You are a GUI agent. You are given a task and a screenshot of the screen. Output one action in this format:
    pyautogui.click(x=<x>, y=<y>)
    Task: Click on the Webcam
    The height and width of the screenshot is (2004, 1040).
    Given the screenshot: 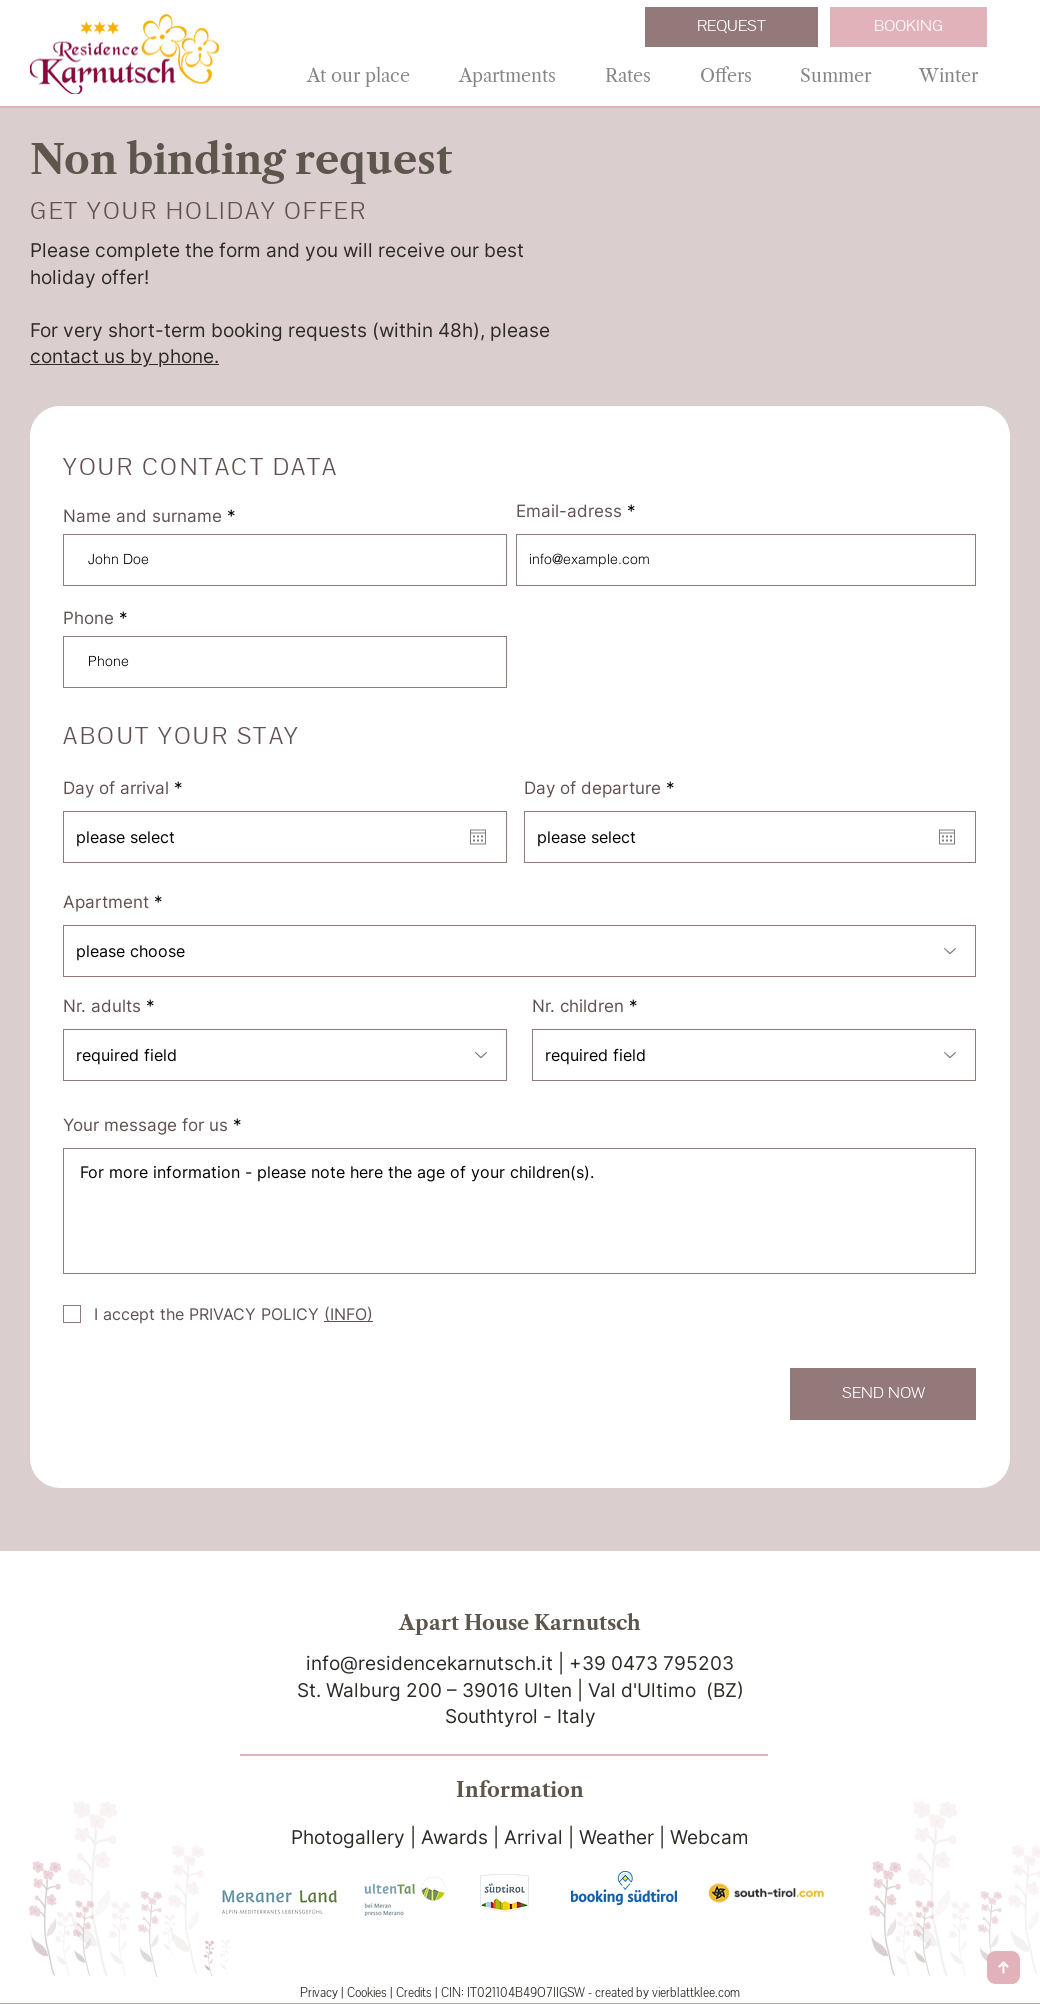 What is the action you would take?
    pyautogui.click(x=709, y=1837)
    